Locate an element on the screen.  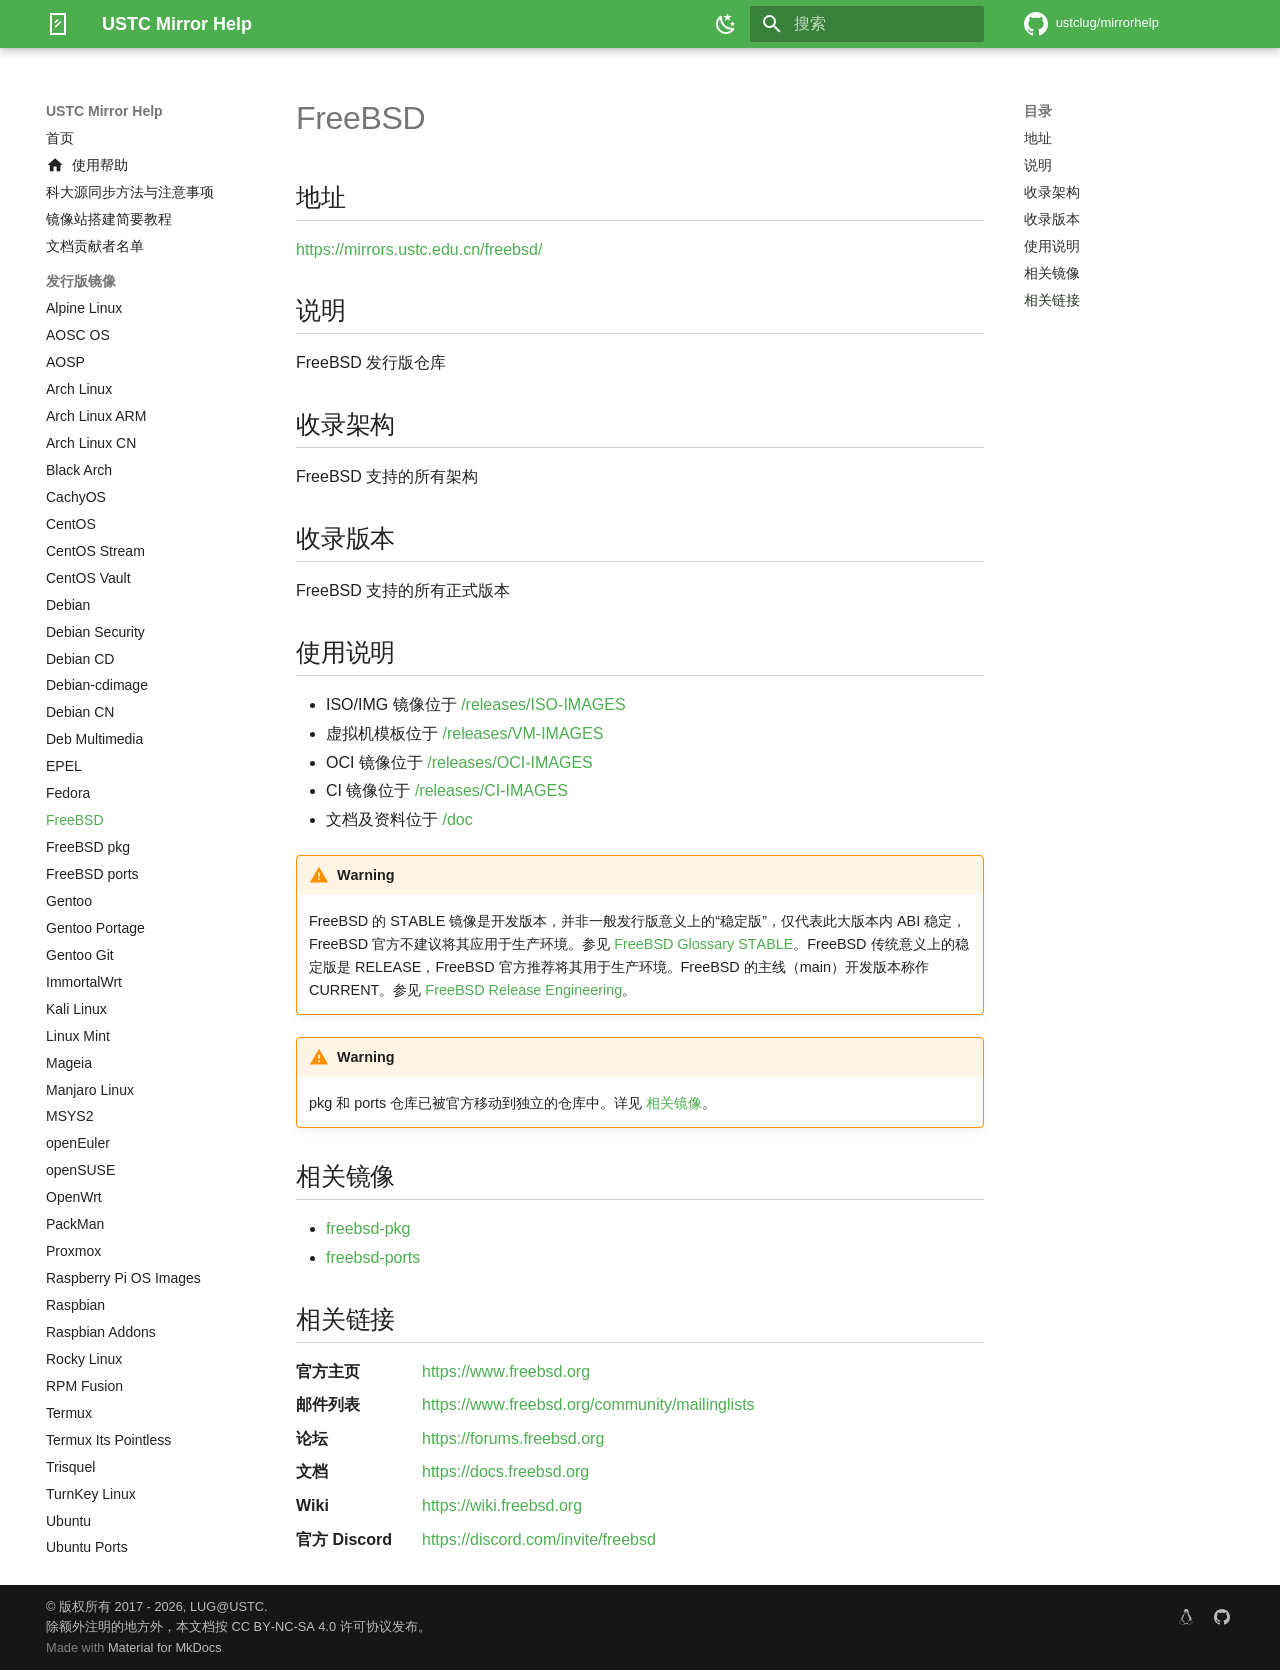
https://mirrors.ustc.edu.cn/freebsd/ is located at coordinates (419, 249).